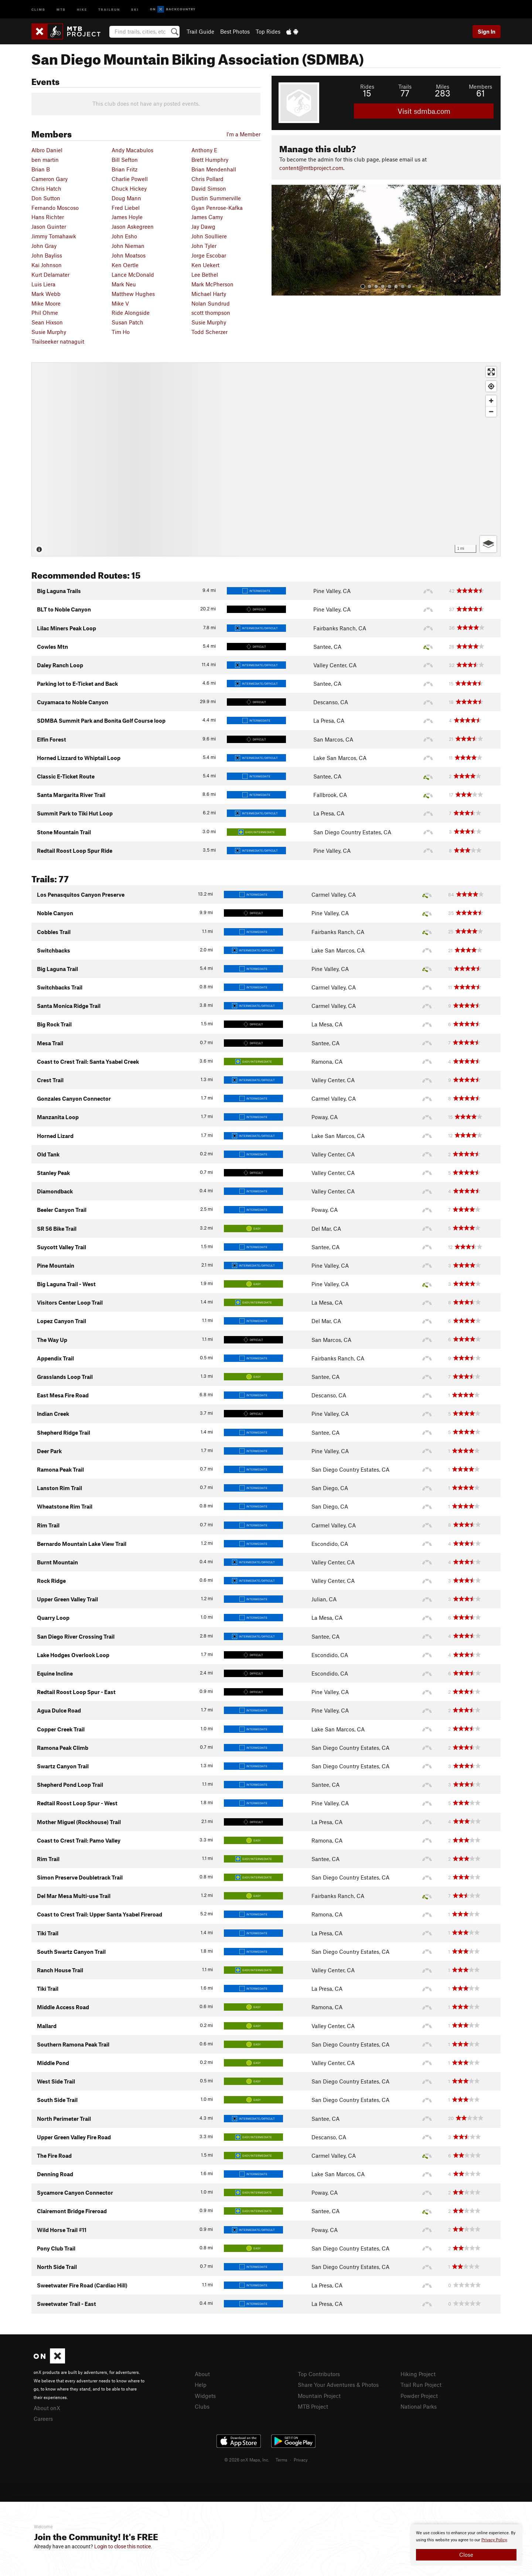 This screenshot has height=2576, width=532. I want to click on John Tyler, so click(203, 245).